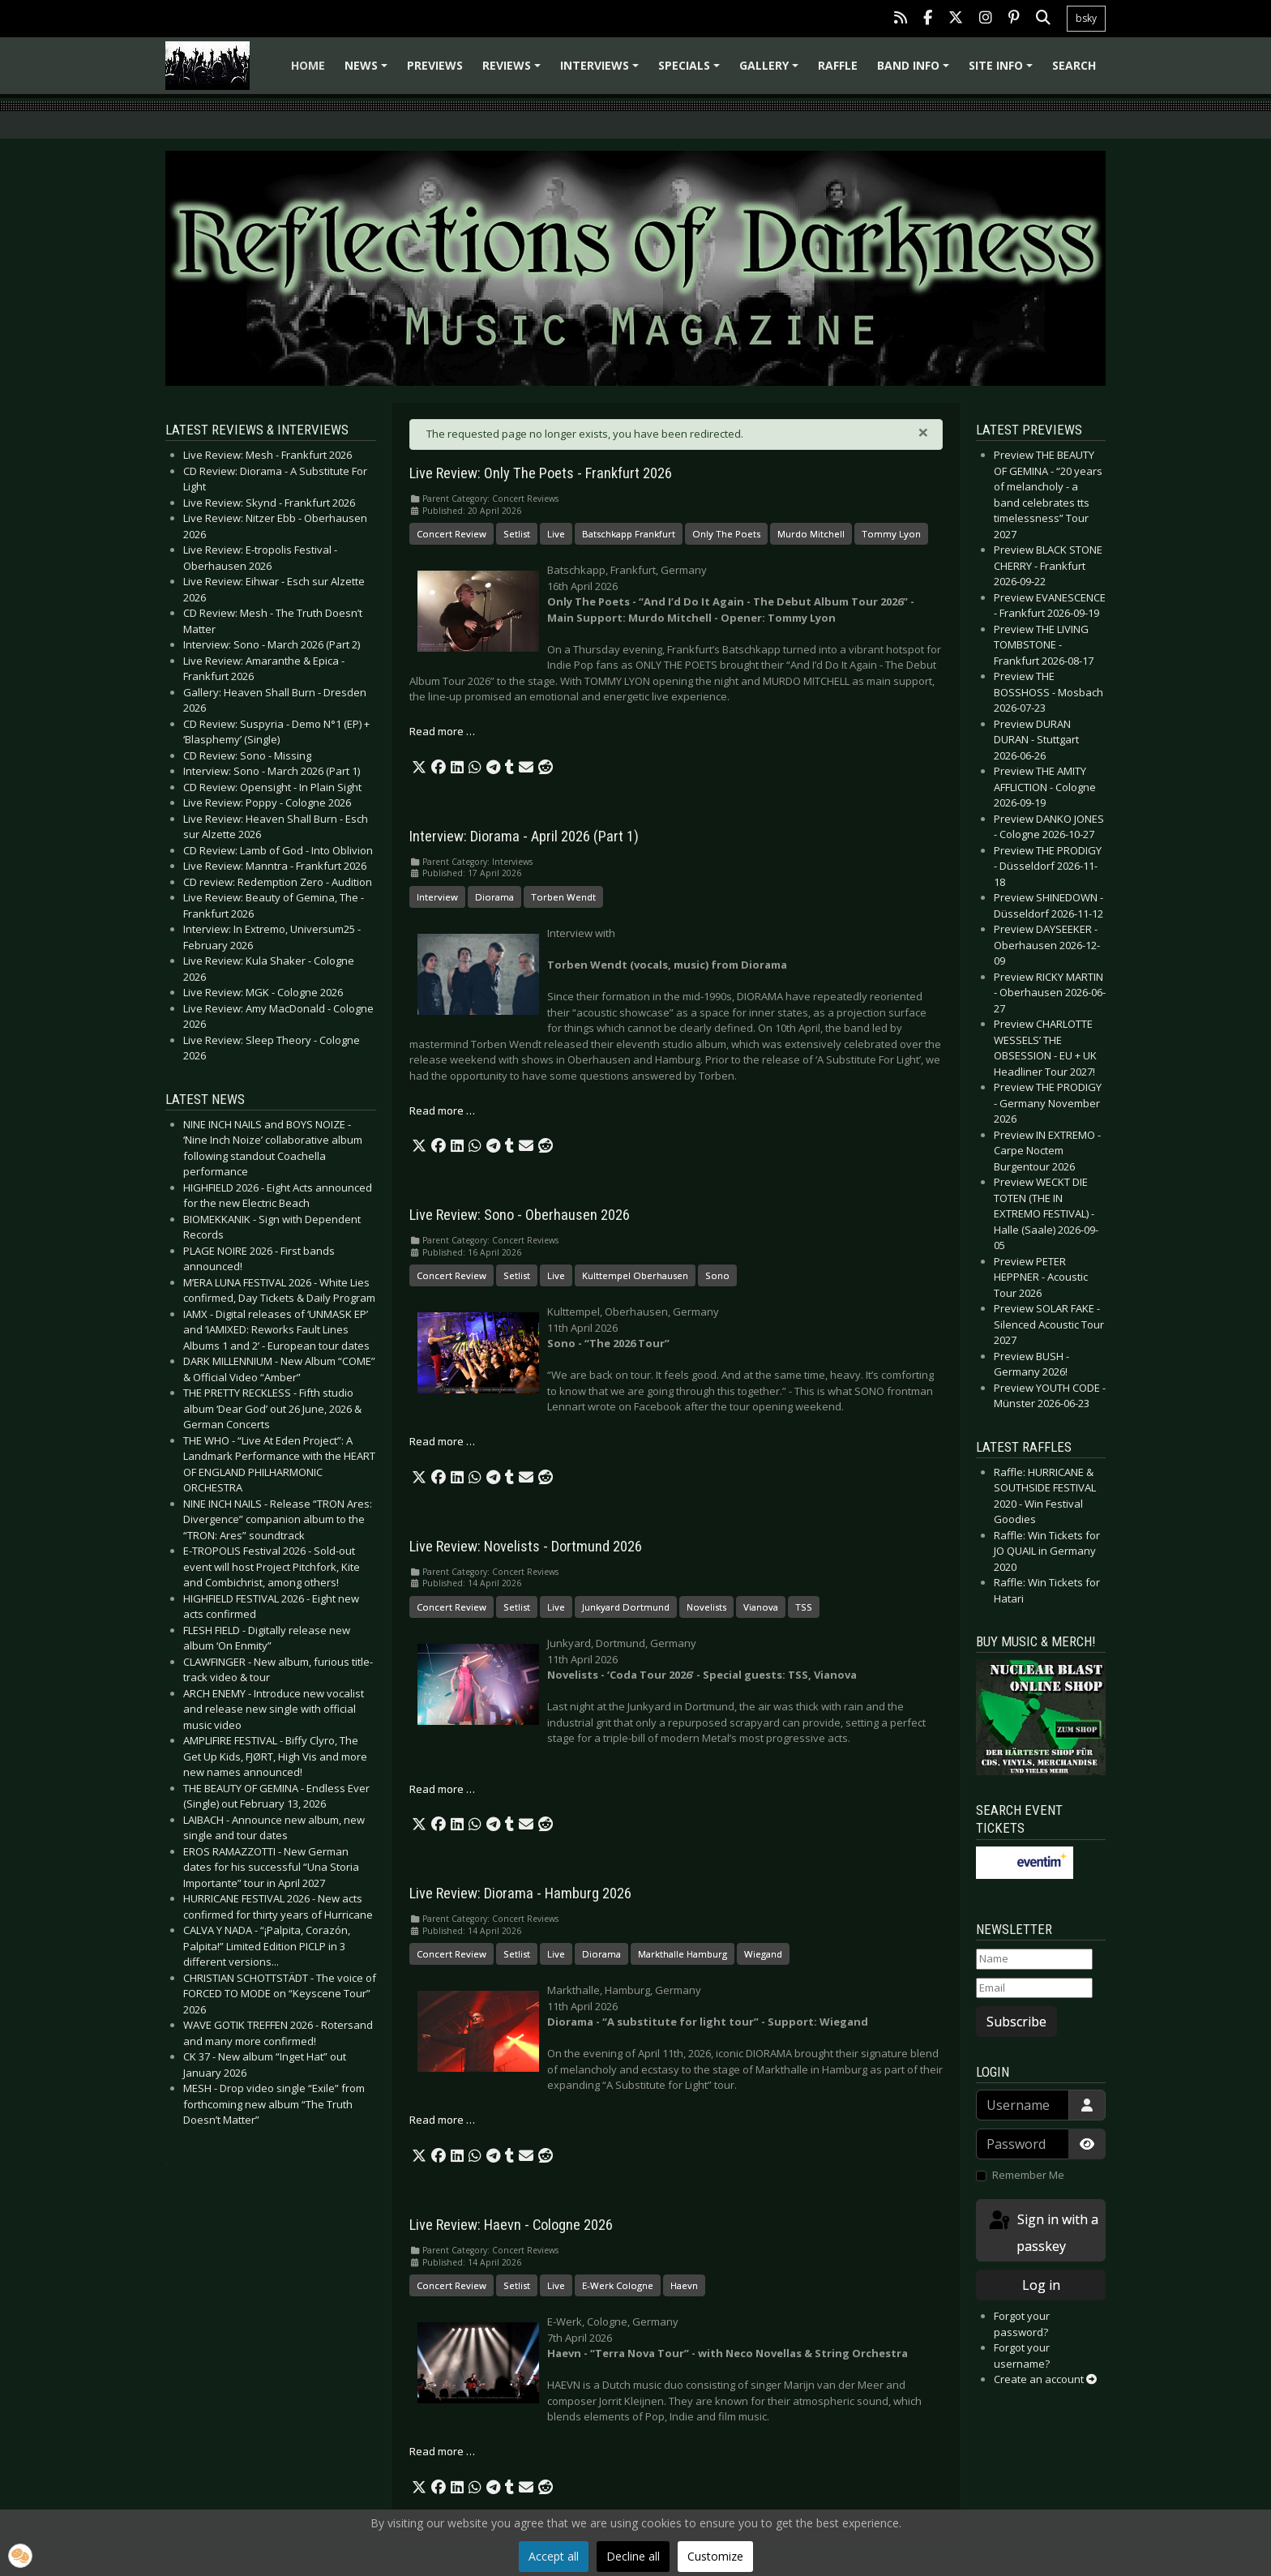  I want to click on Forgot your password?, so click(1022, 2324).